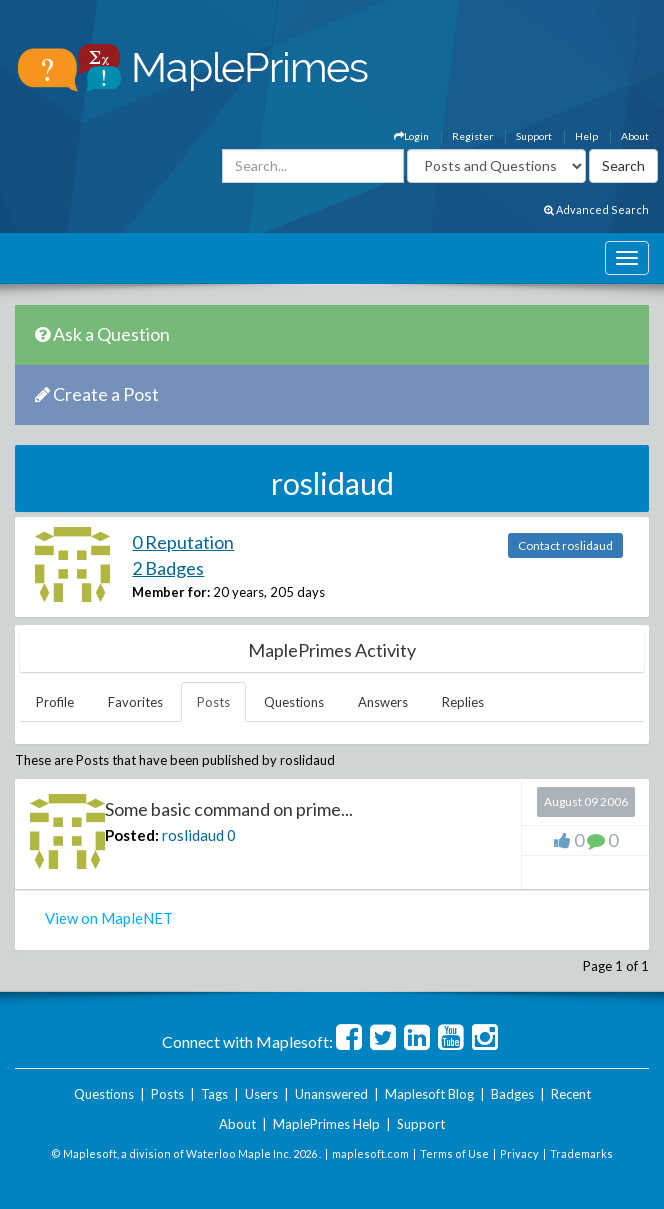 The width and height of the screenshot is (664, 1209). What do you see at coordinates (132, 835) in the screenshot?
I see `Posted:` at bounding box center [132, 835].